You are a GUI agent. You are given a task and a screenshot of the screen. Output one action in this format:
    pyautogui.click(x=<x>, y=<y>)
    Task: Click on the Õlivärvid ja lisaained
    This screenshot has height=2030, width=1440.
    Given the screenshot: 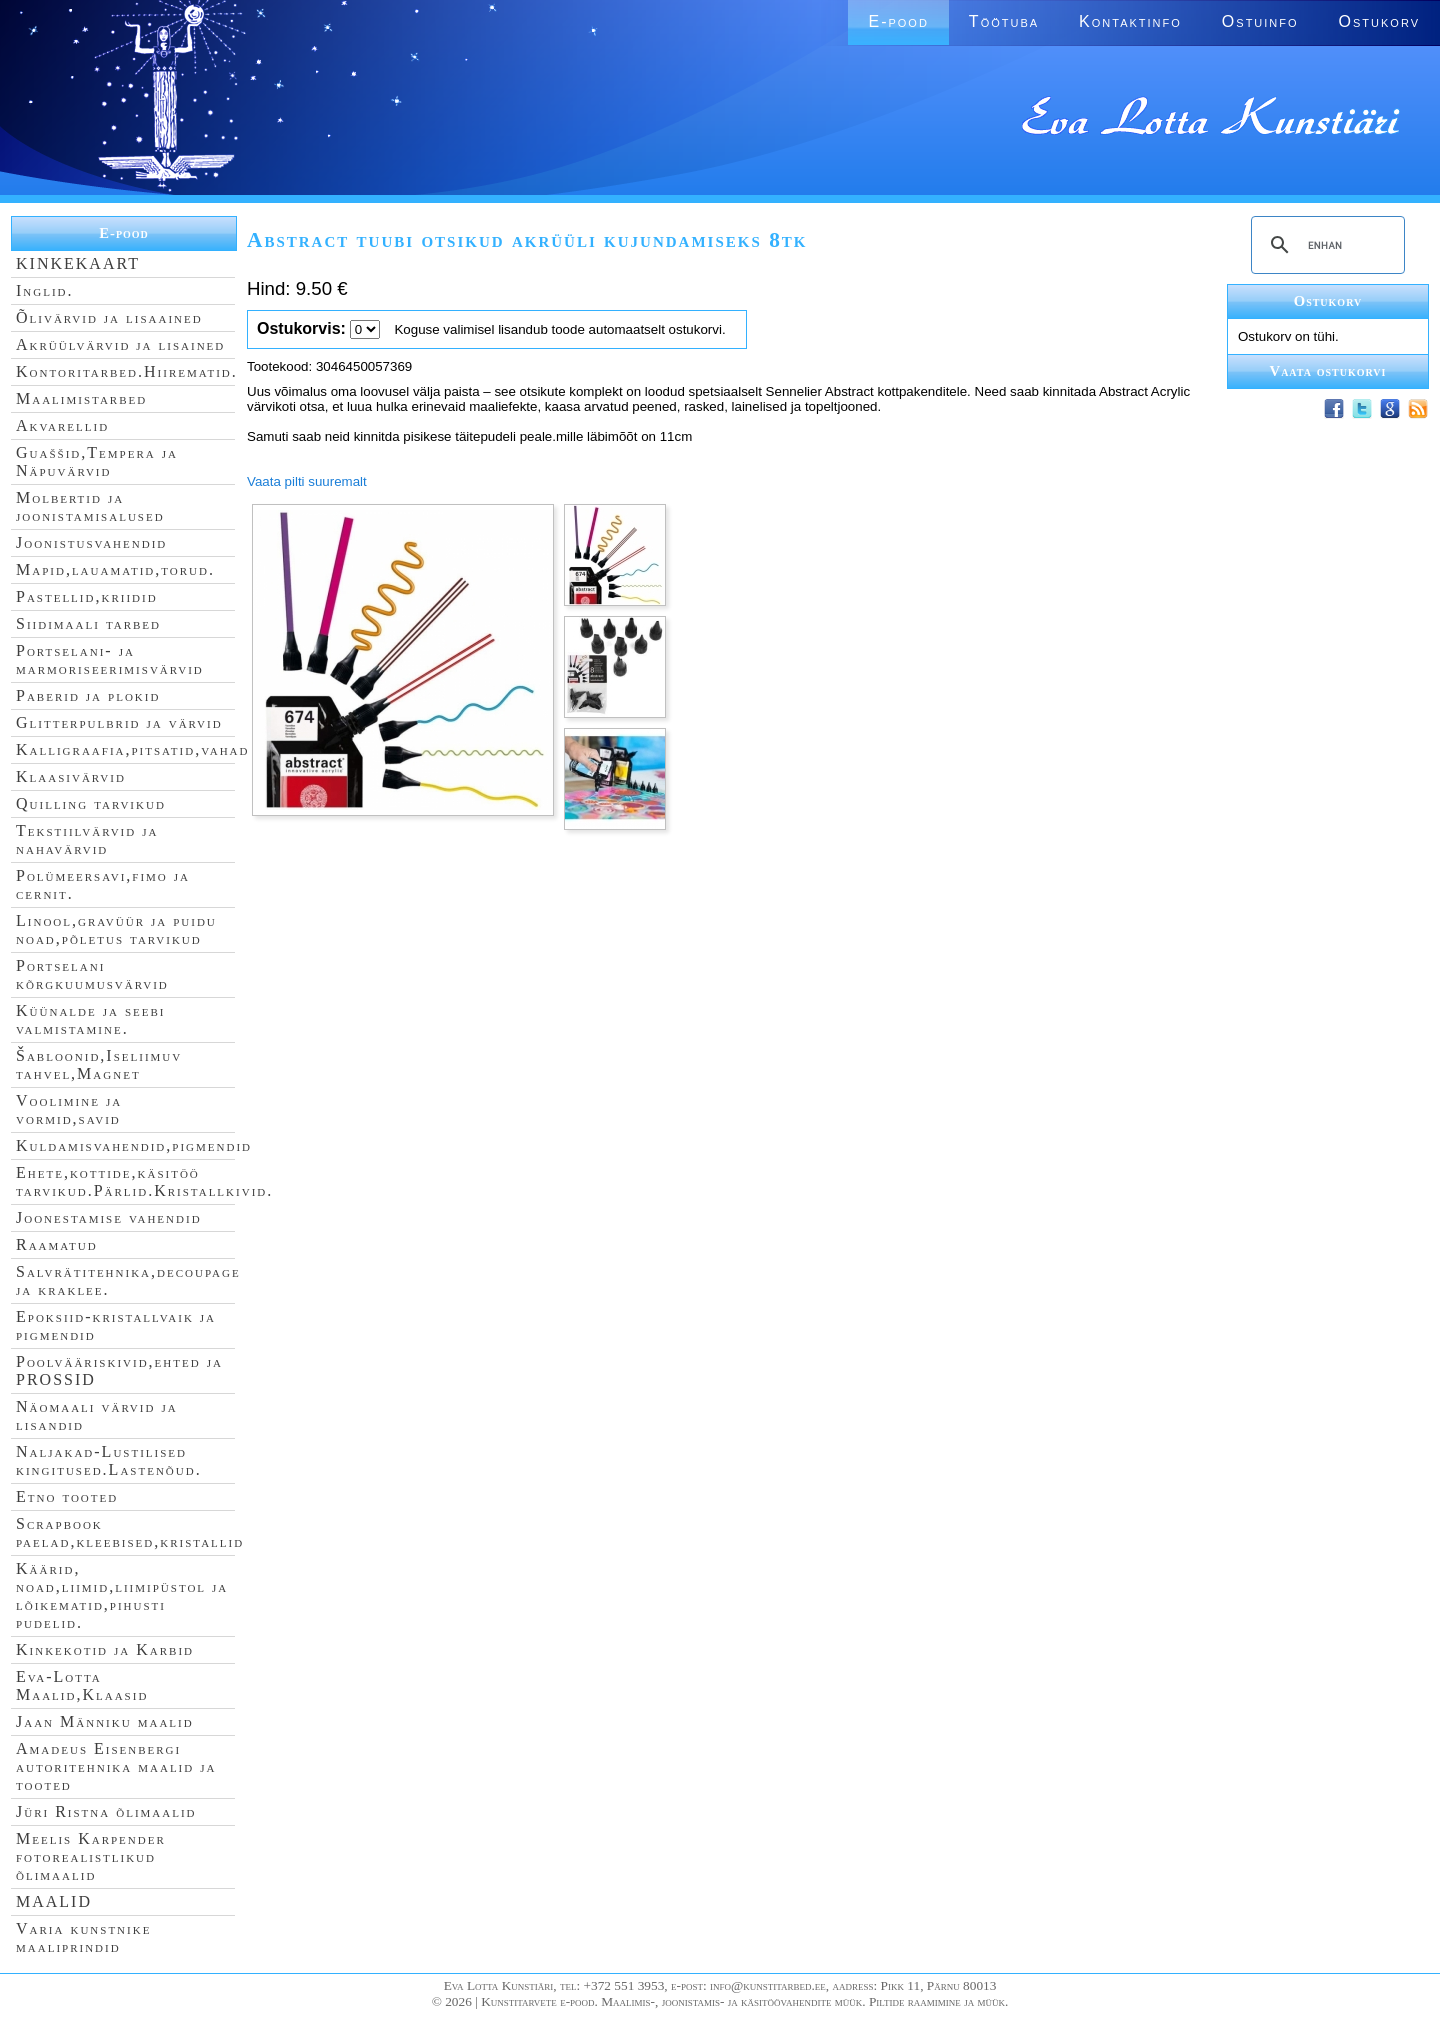 What is the action you would take?
    pyautogui.click(x=109, y=317)
    